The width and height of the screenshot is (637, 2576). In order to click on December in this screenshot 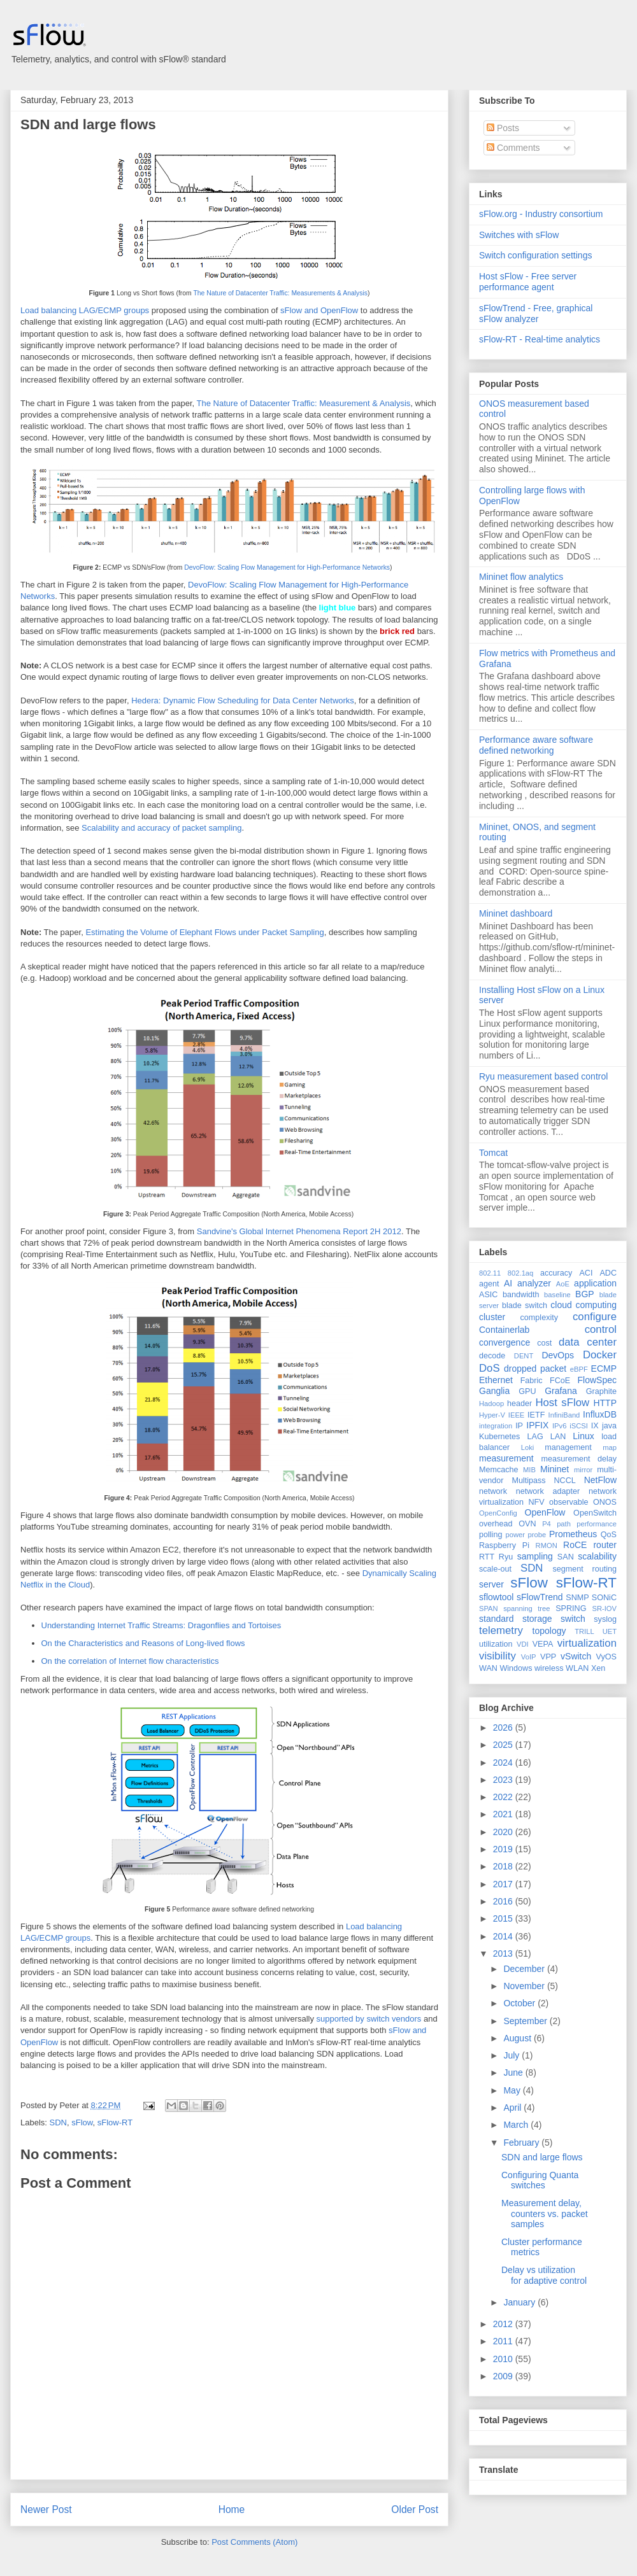, I will do `click(525, 1969)`.